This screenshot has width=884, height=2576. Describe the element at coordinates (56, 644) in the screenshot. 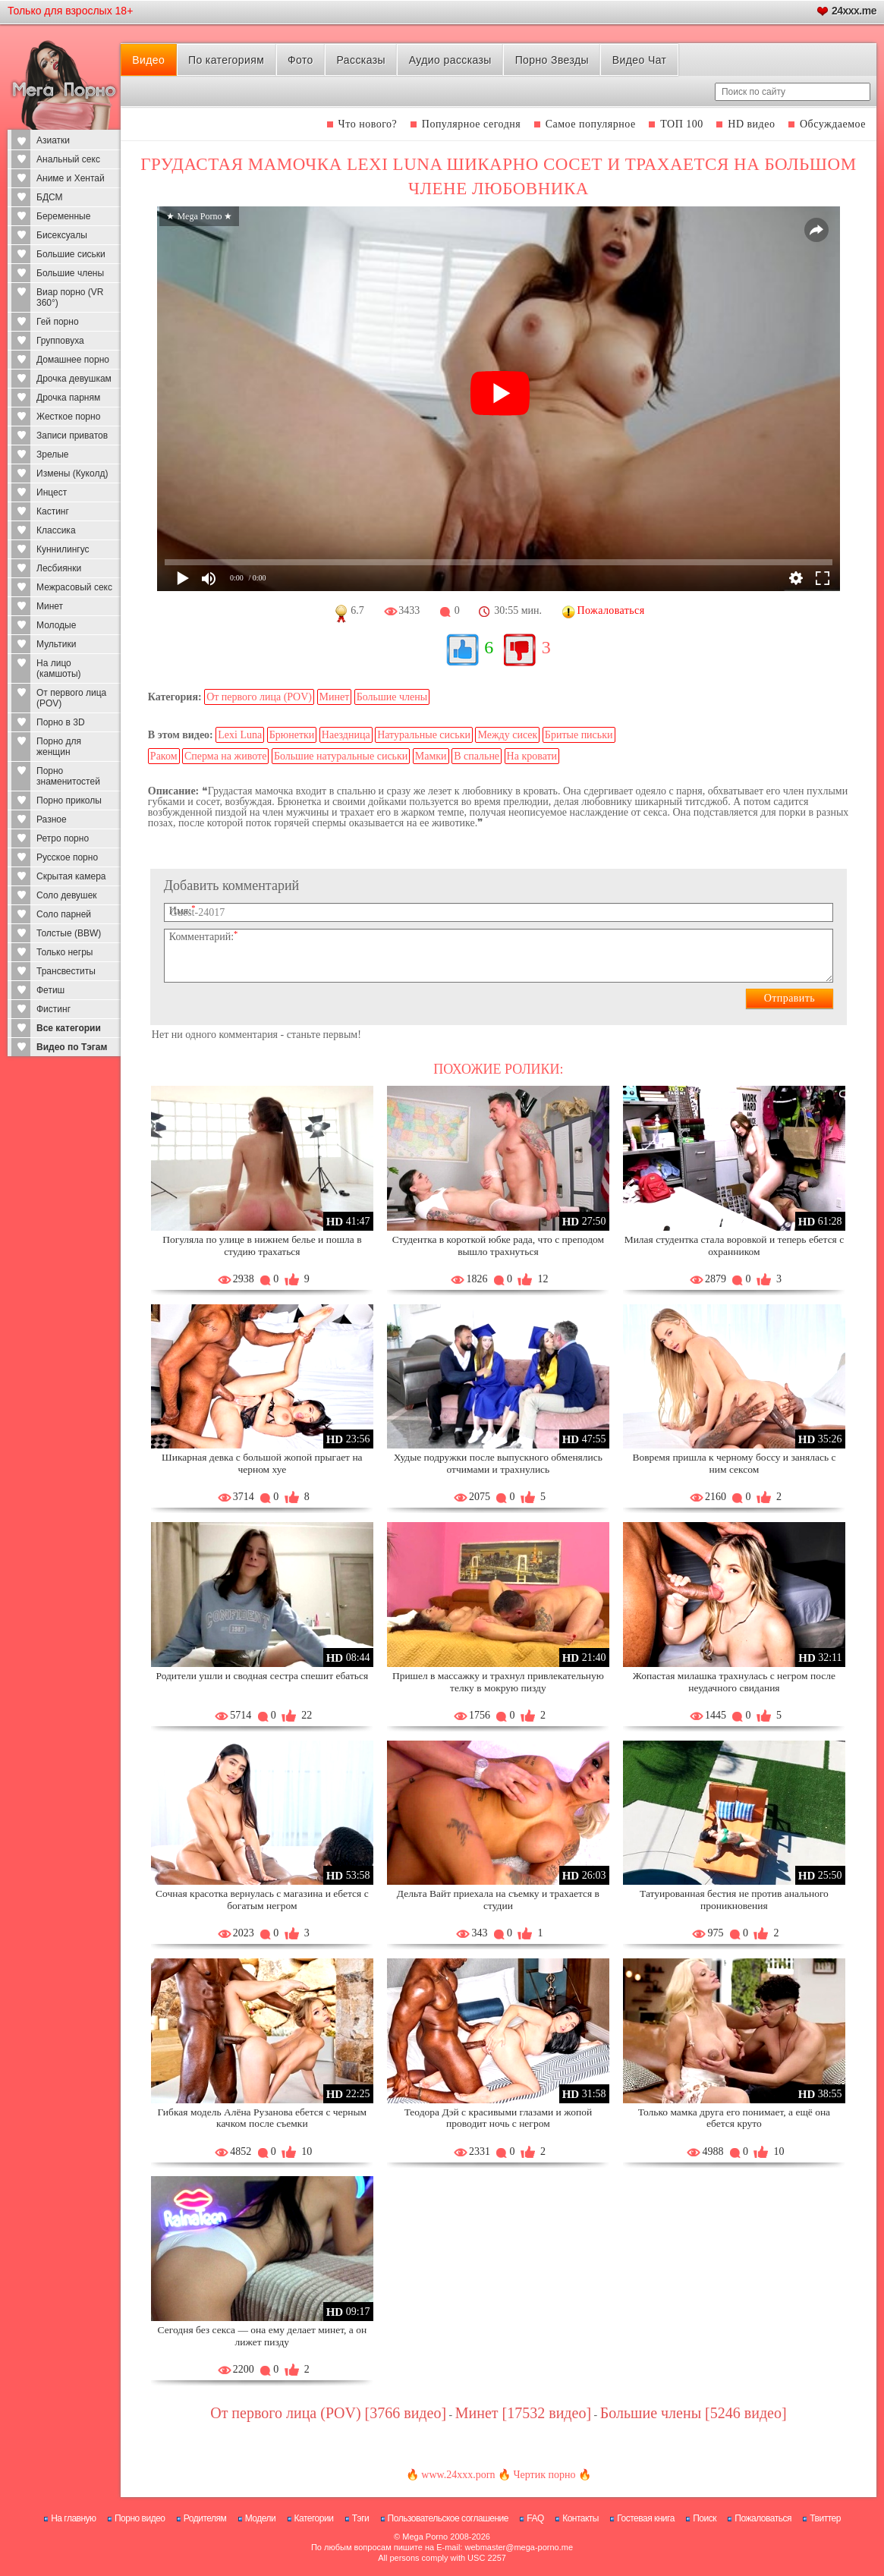

I see `Мультики` at that location.